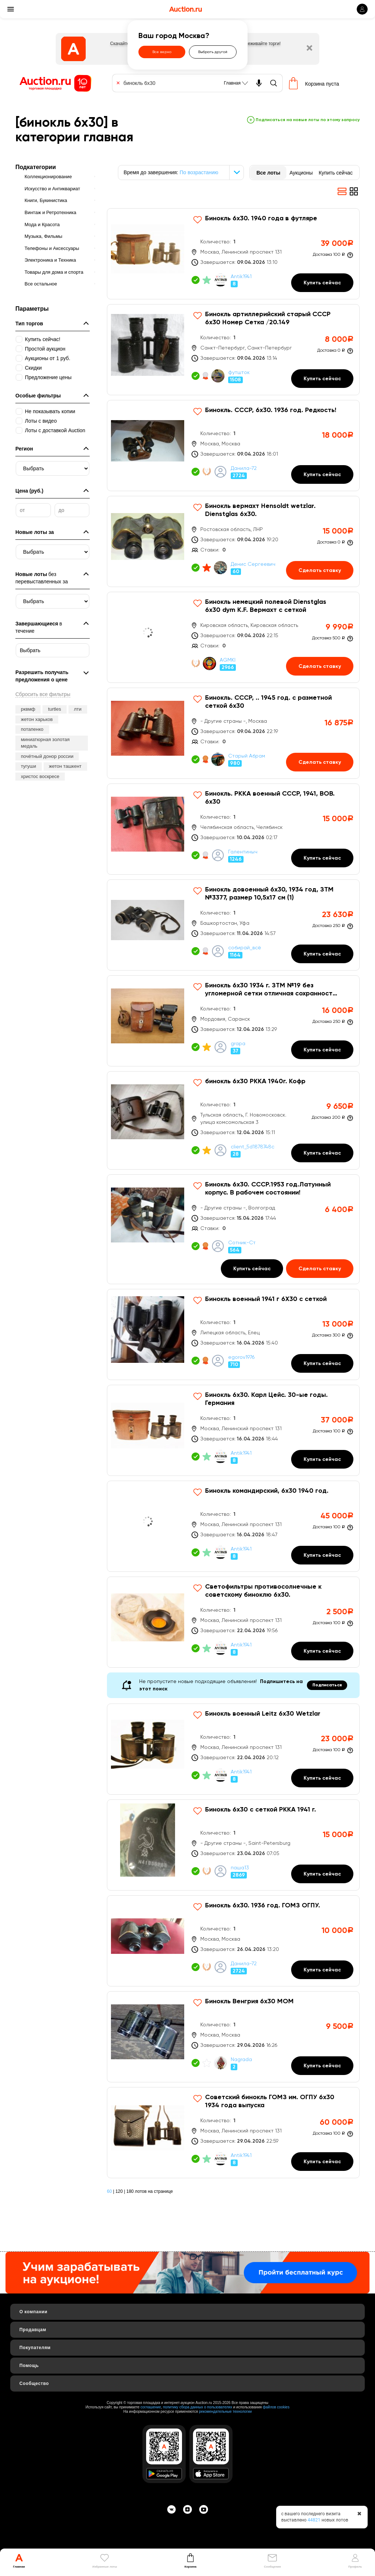  I want to click on тугуши, so click(28, 766).